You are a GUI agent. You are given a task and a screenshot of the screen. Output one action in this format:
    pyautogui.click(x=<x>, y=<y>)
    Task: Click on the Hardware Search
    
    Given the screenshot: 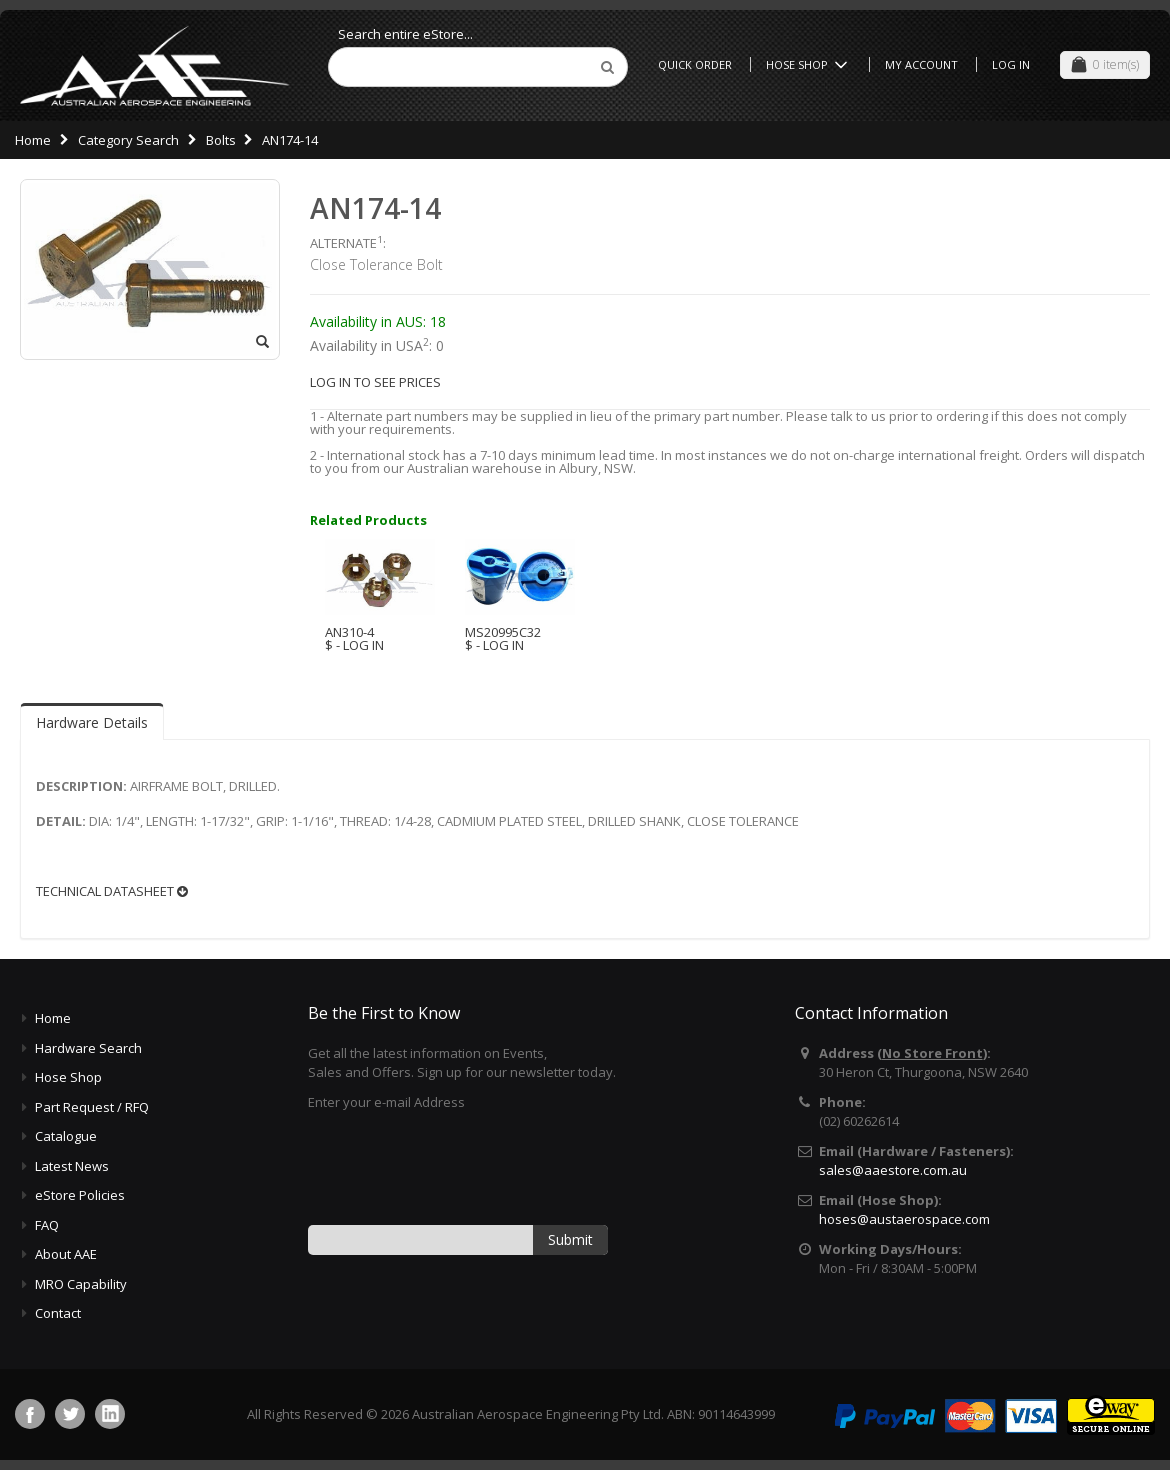 What is the action you would take?
    pyautogui.click(x=88, y=1048)
    